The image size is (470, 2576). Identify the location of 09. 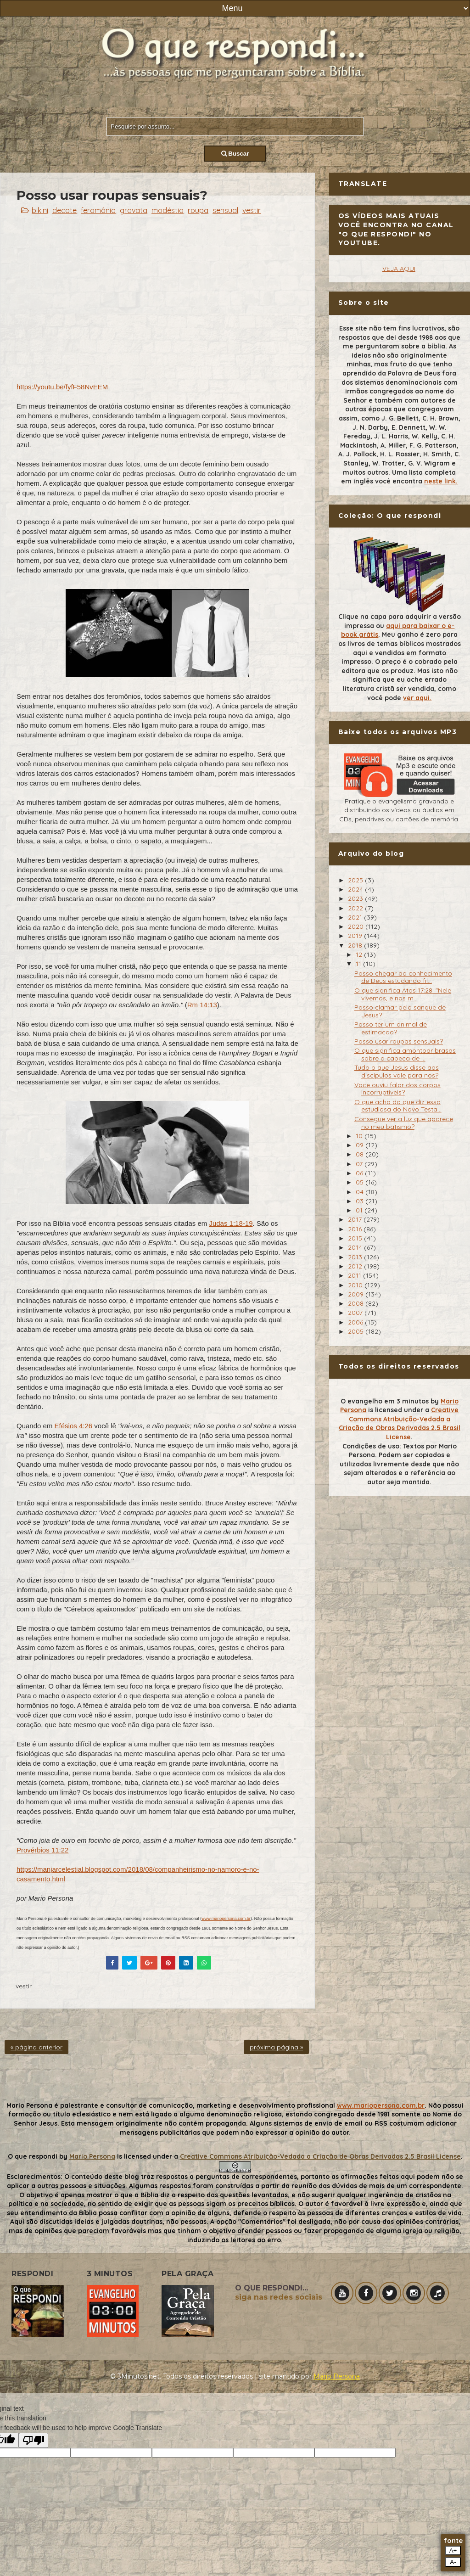
(360, 1145).